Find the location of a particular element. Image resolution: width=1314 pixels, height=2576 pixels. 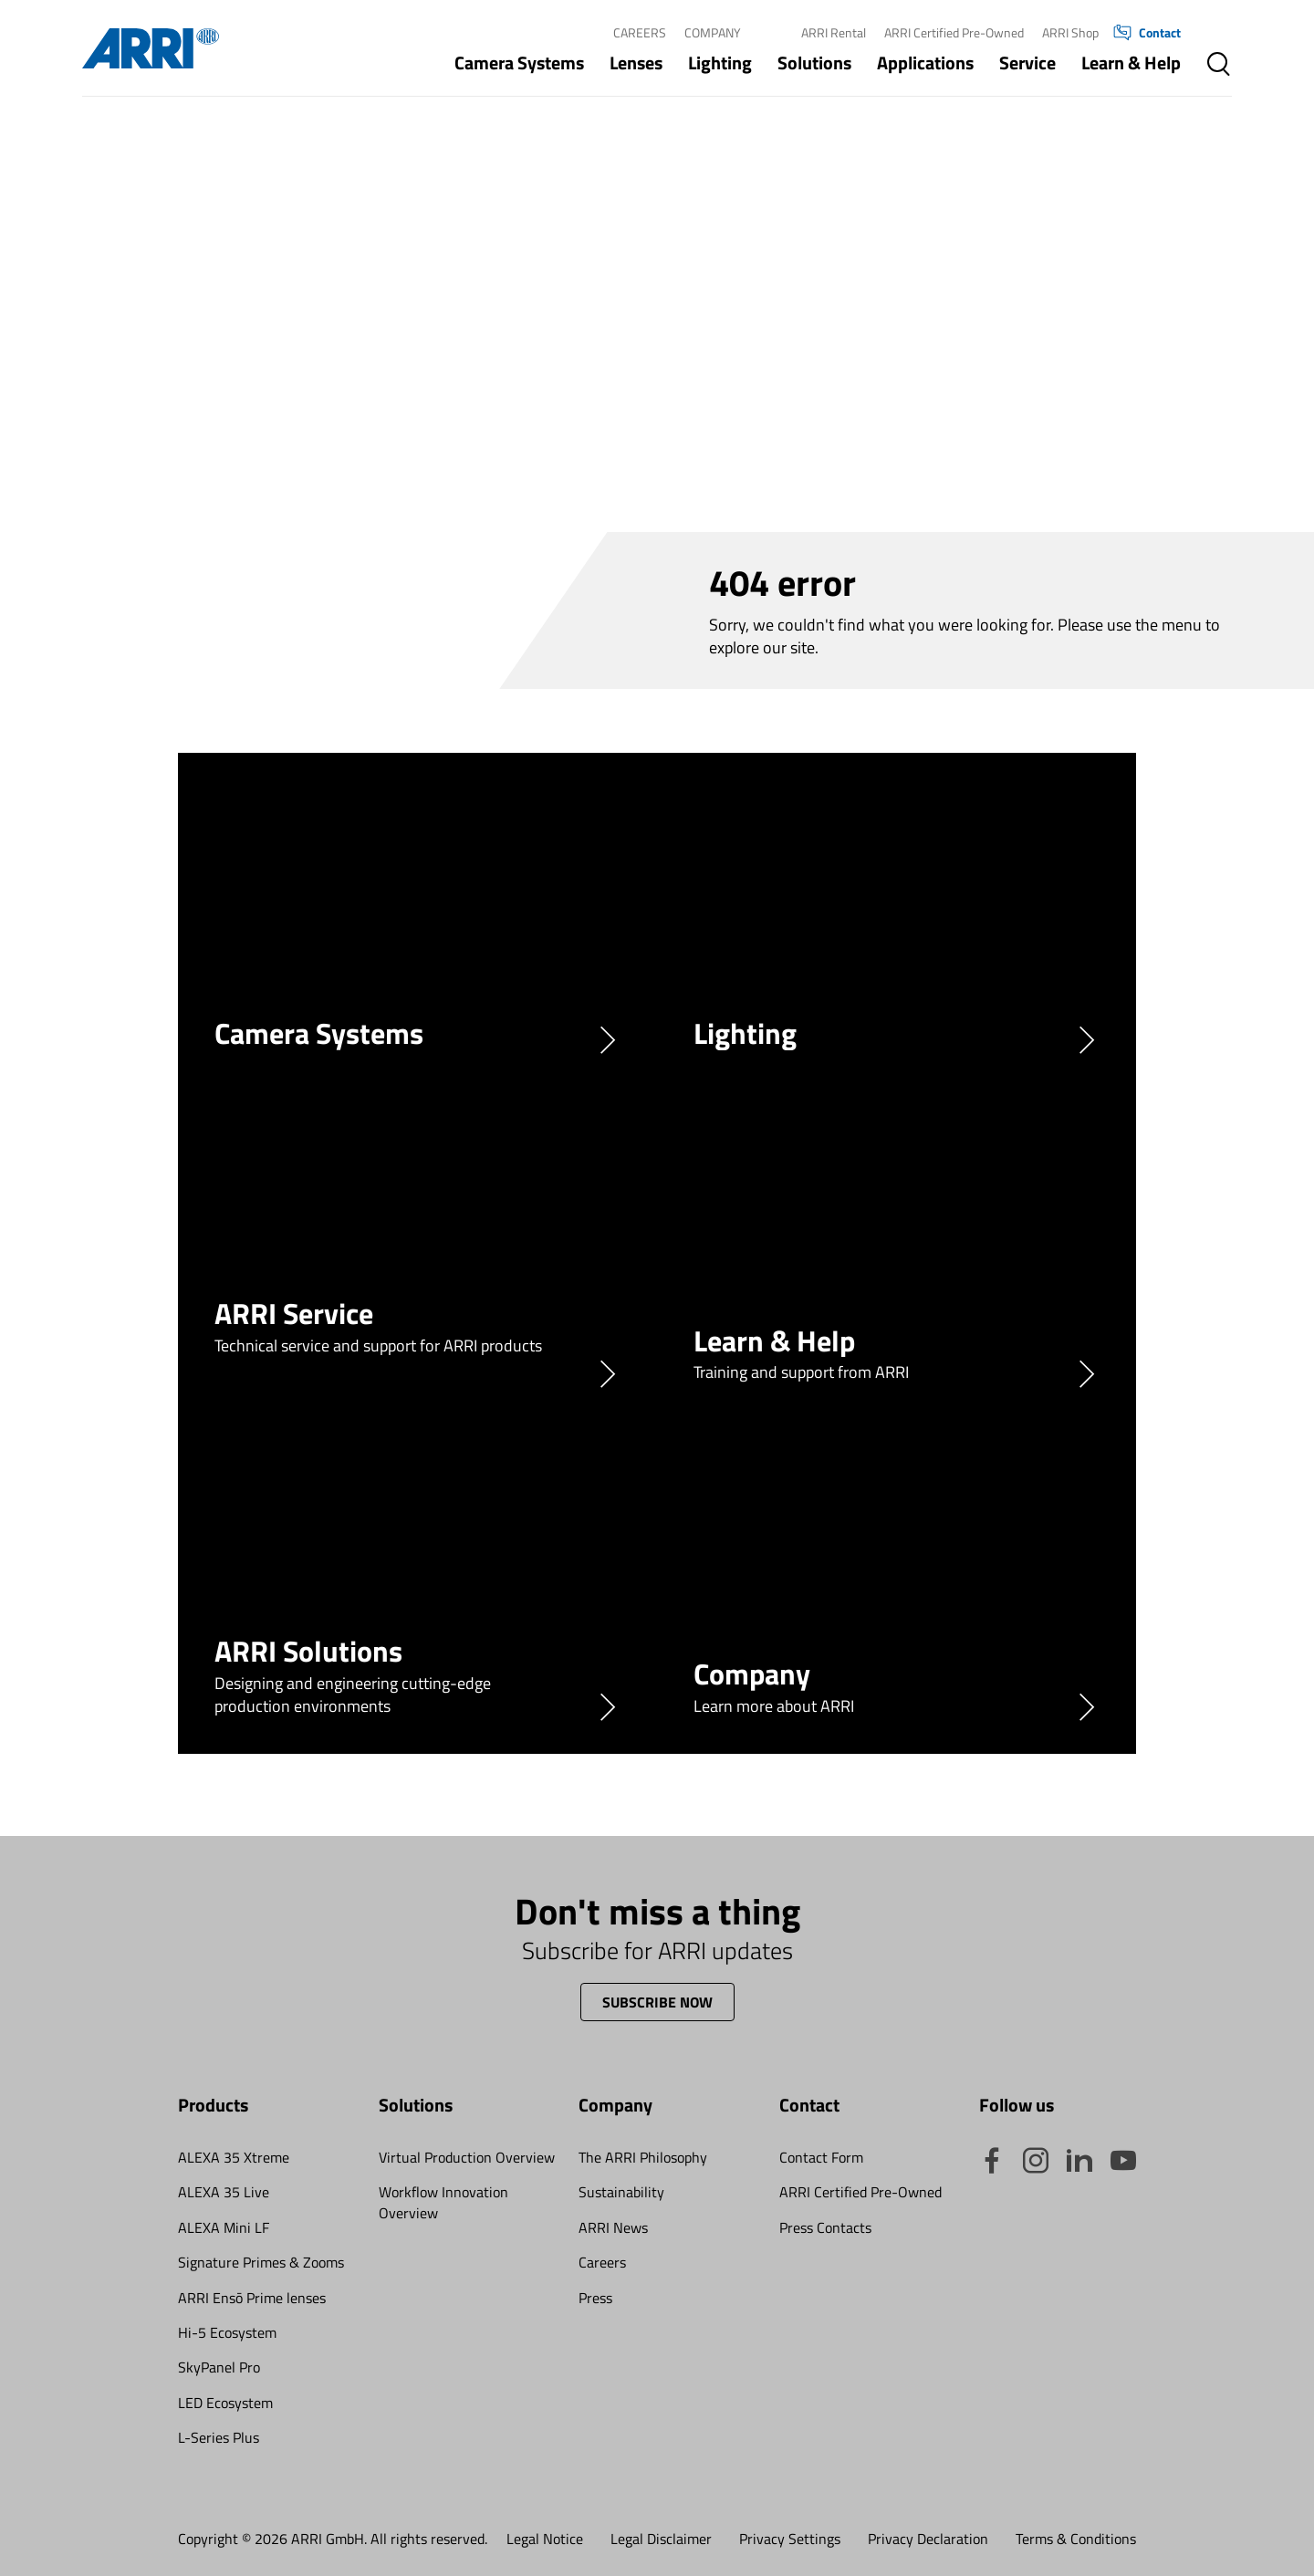

Legal Disclaimer is located at coordinates (661, 2539).